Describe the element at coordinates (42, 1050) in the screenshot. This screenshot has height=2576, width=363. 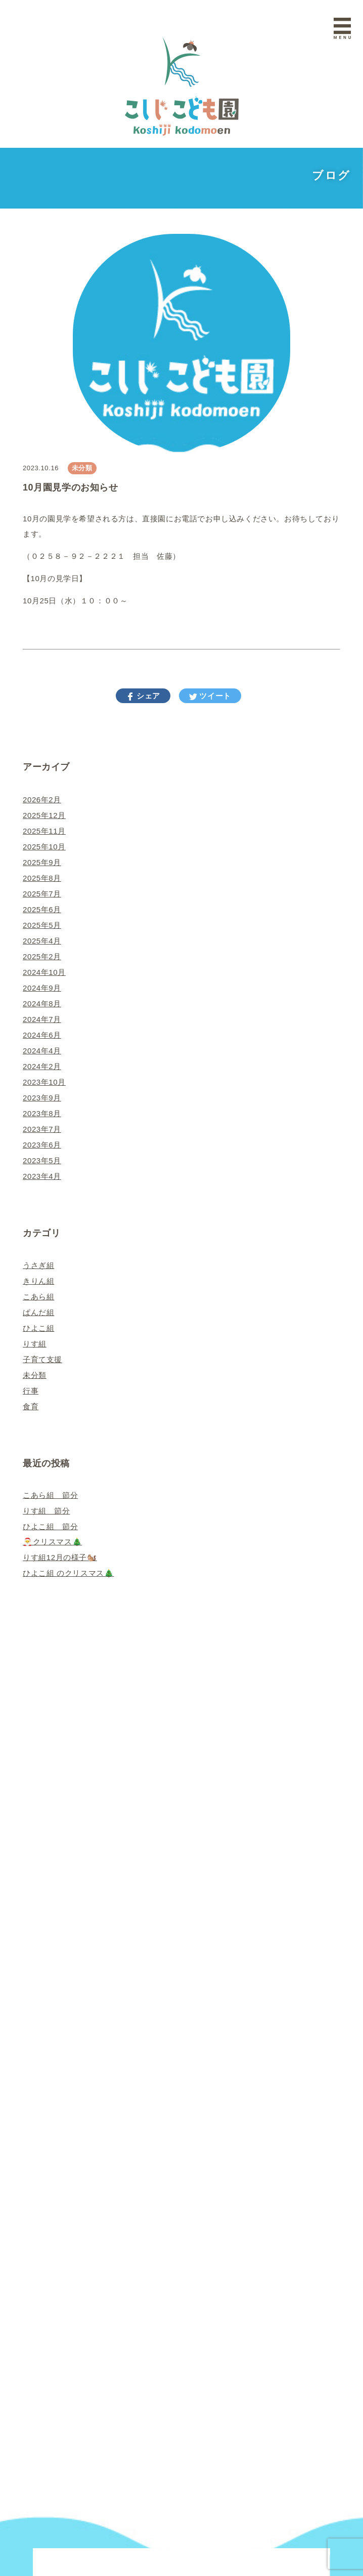
I see `2024年4月` at that location.